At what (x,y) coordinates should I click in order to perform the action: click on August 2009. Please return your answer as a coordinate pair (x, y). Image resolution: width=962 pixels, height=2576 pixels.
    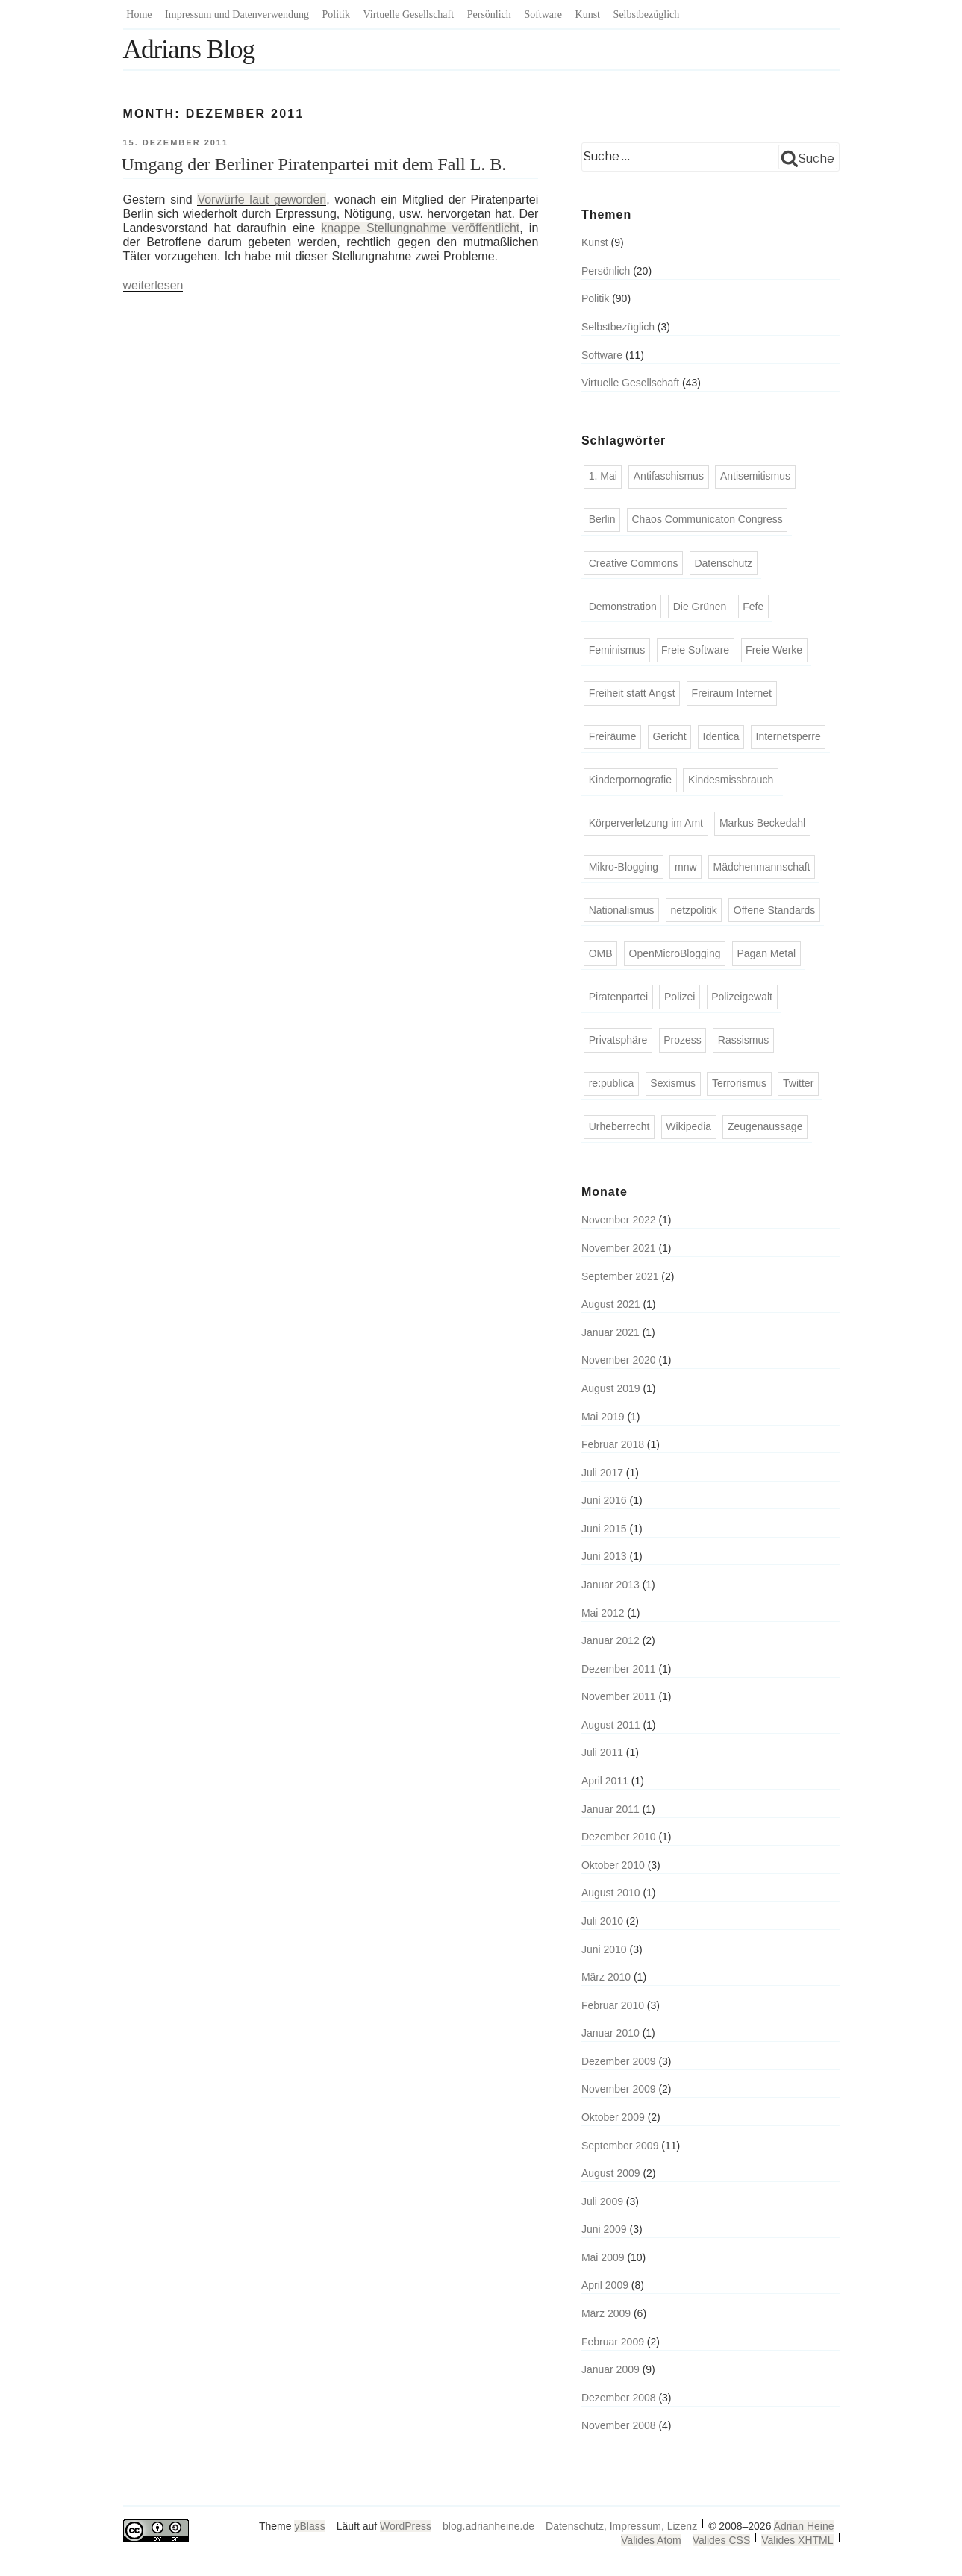
    Looking at the image, I should click on (610, 2173).